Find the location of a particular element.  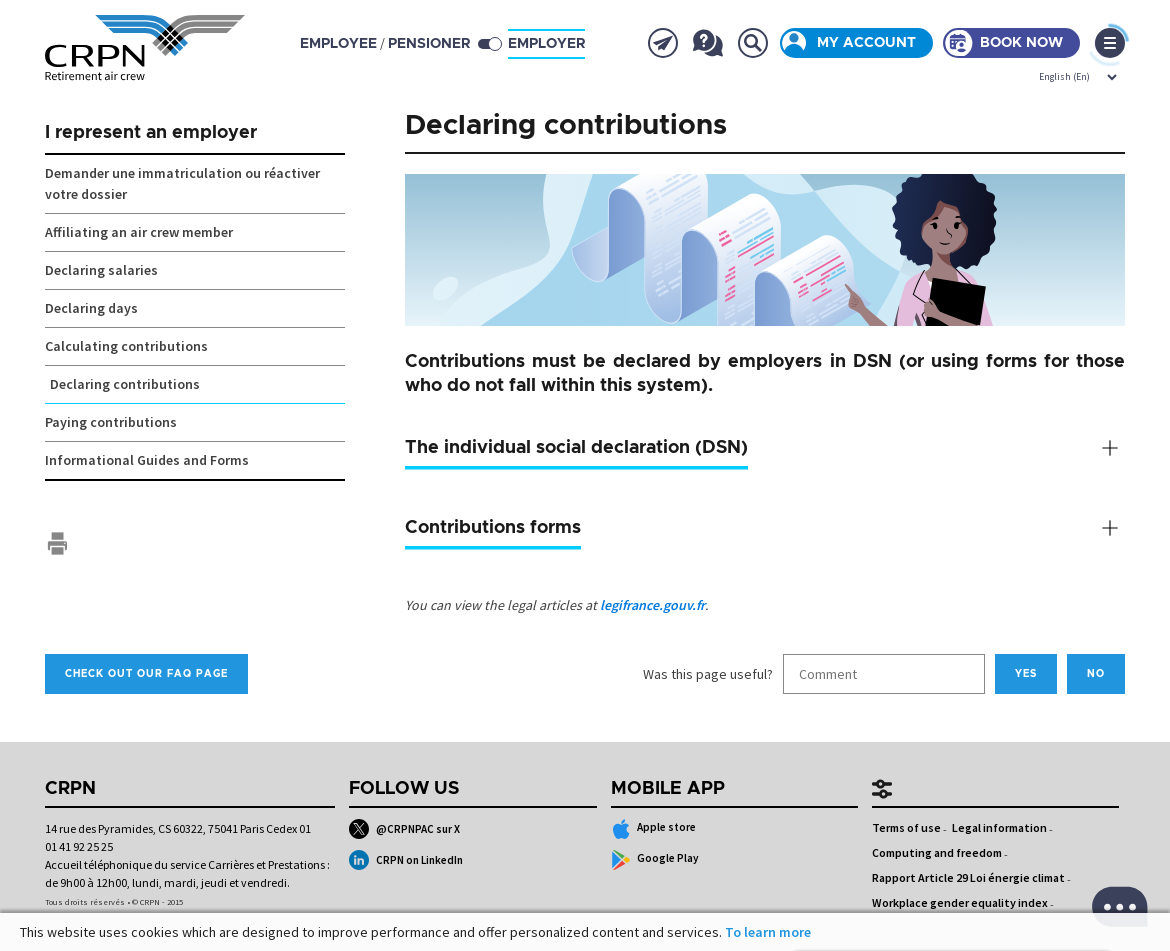

Informational Guides and Forms is located at coordinates (147, 460).